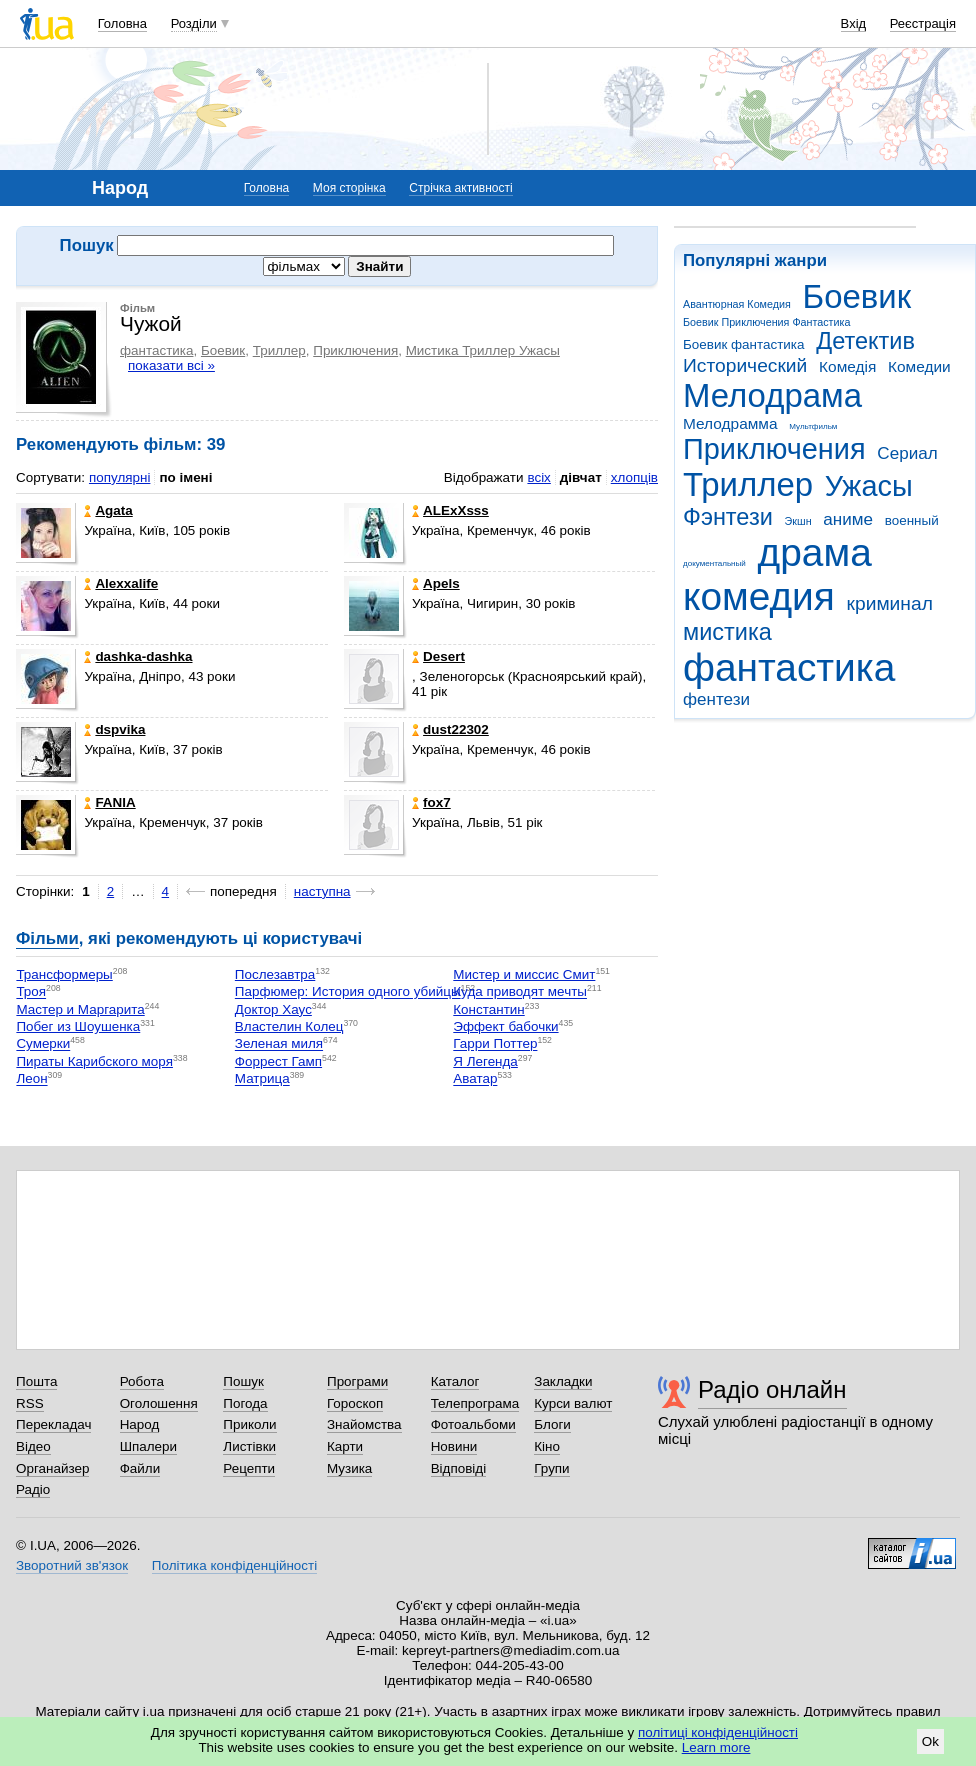 This screenshot has width=976, height=1766. Describe the element at coordinates (80, 1009) in the screenshot. I see `Мастер и Маргарита` at that location.